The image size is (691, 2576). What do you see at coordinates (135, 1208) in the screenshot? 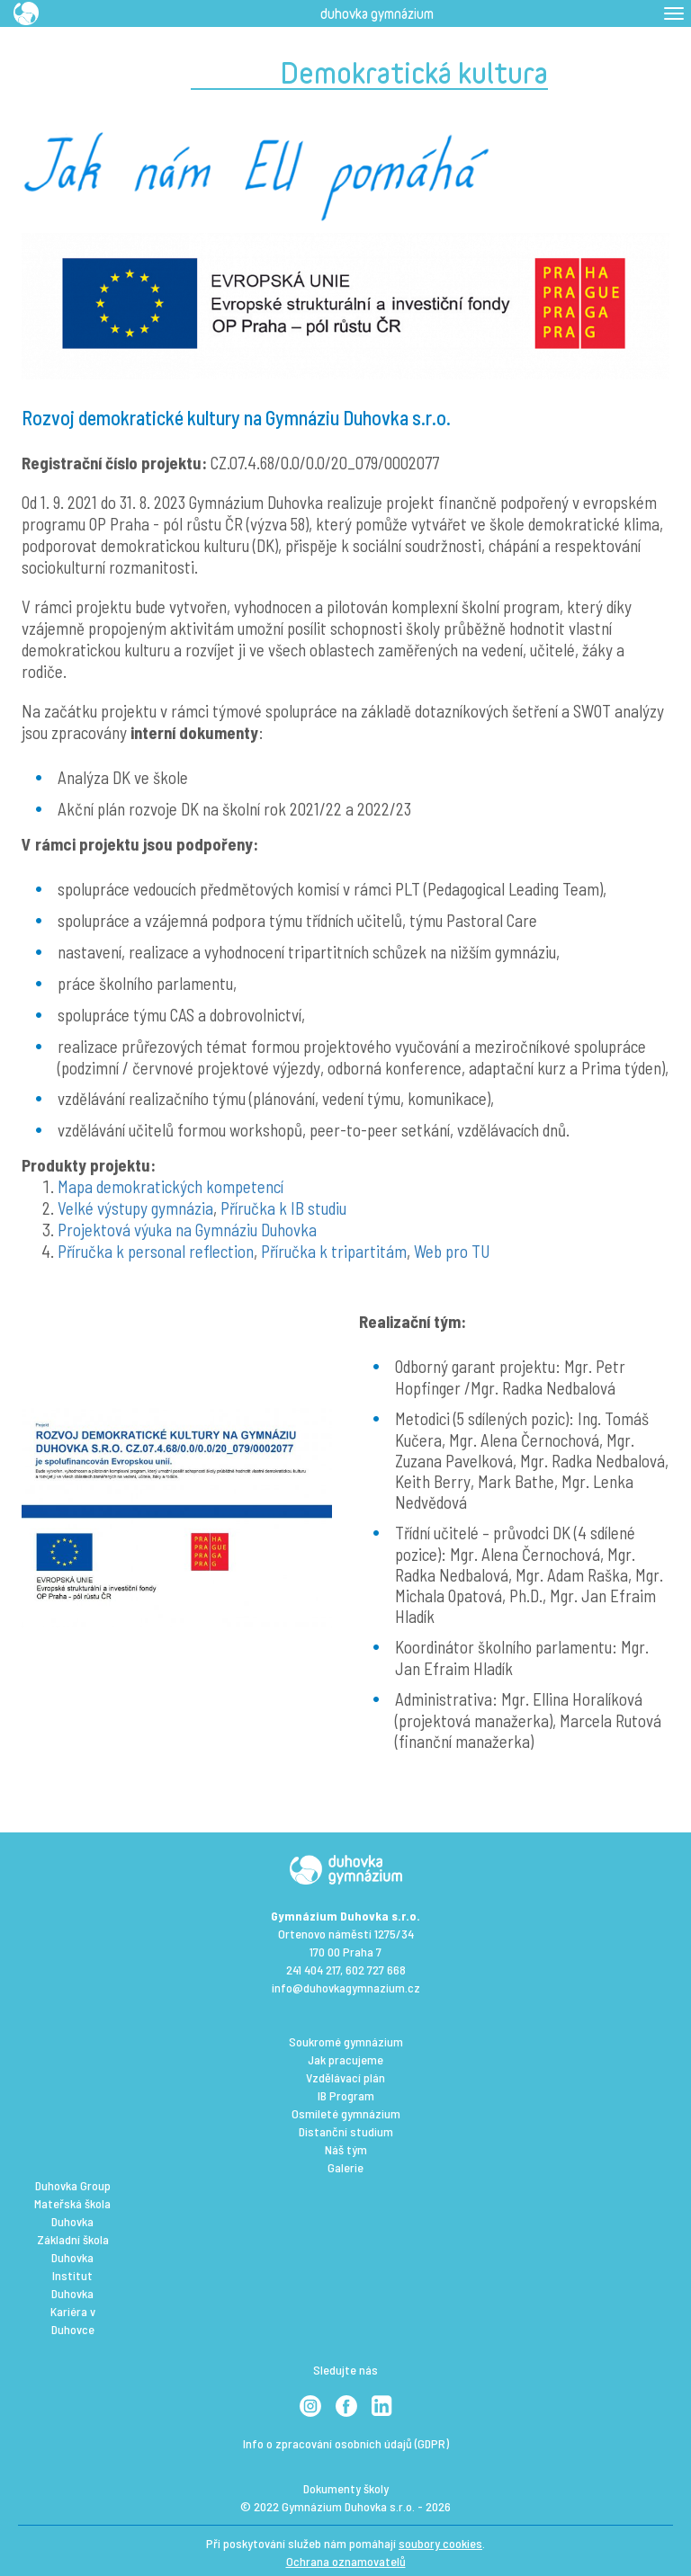
I see `Velké výstupy gymnázia` at bounding box center [135, 1208].